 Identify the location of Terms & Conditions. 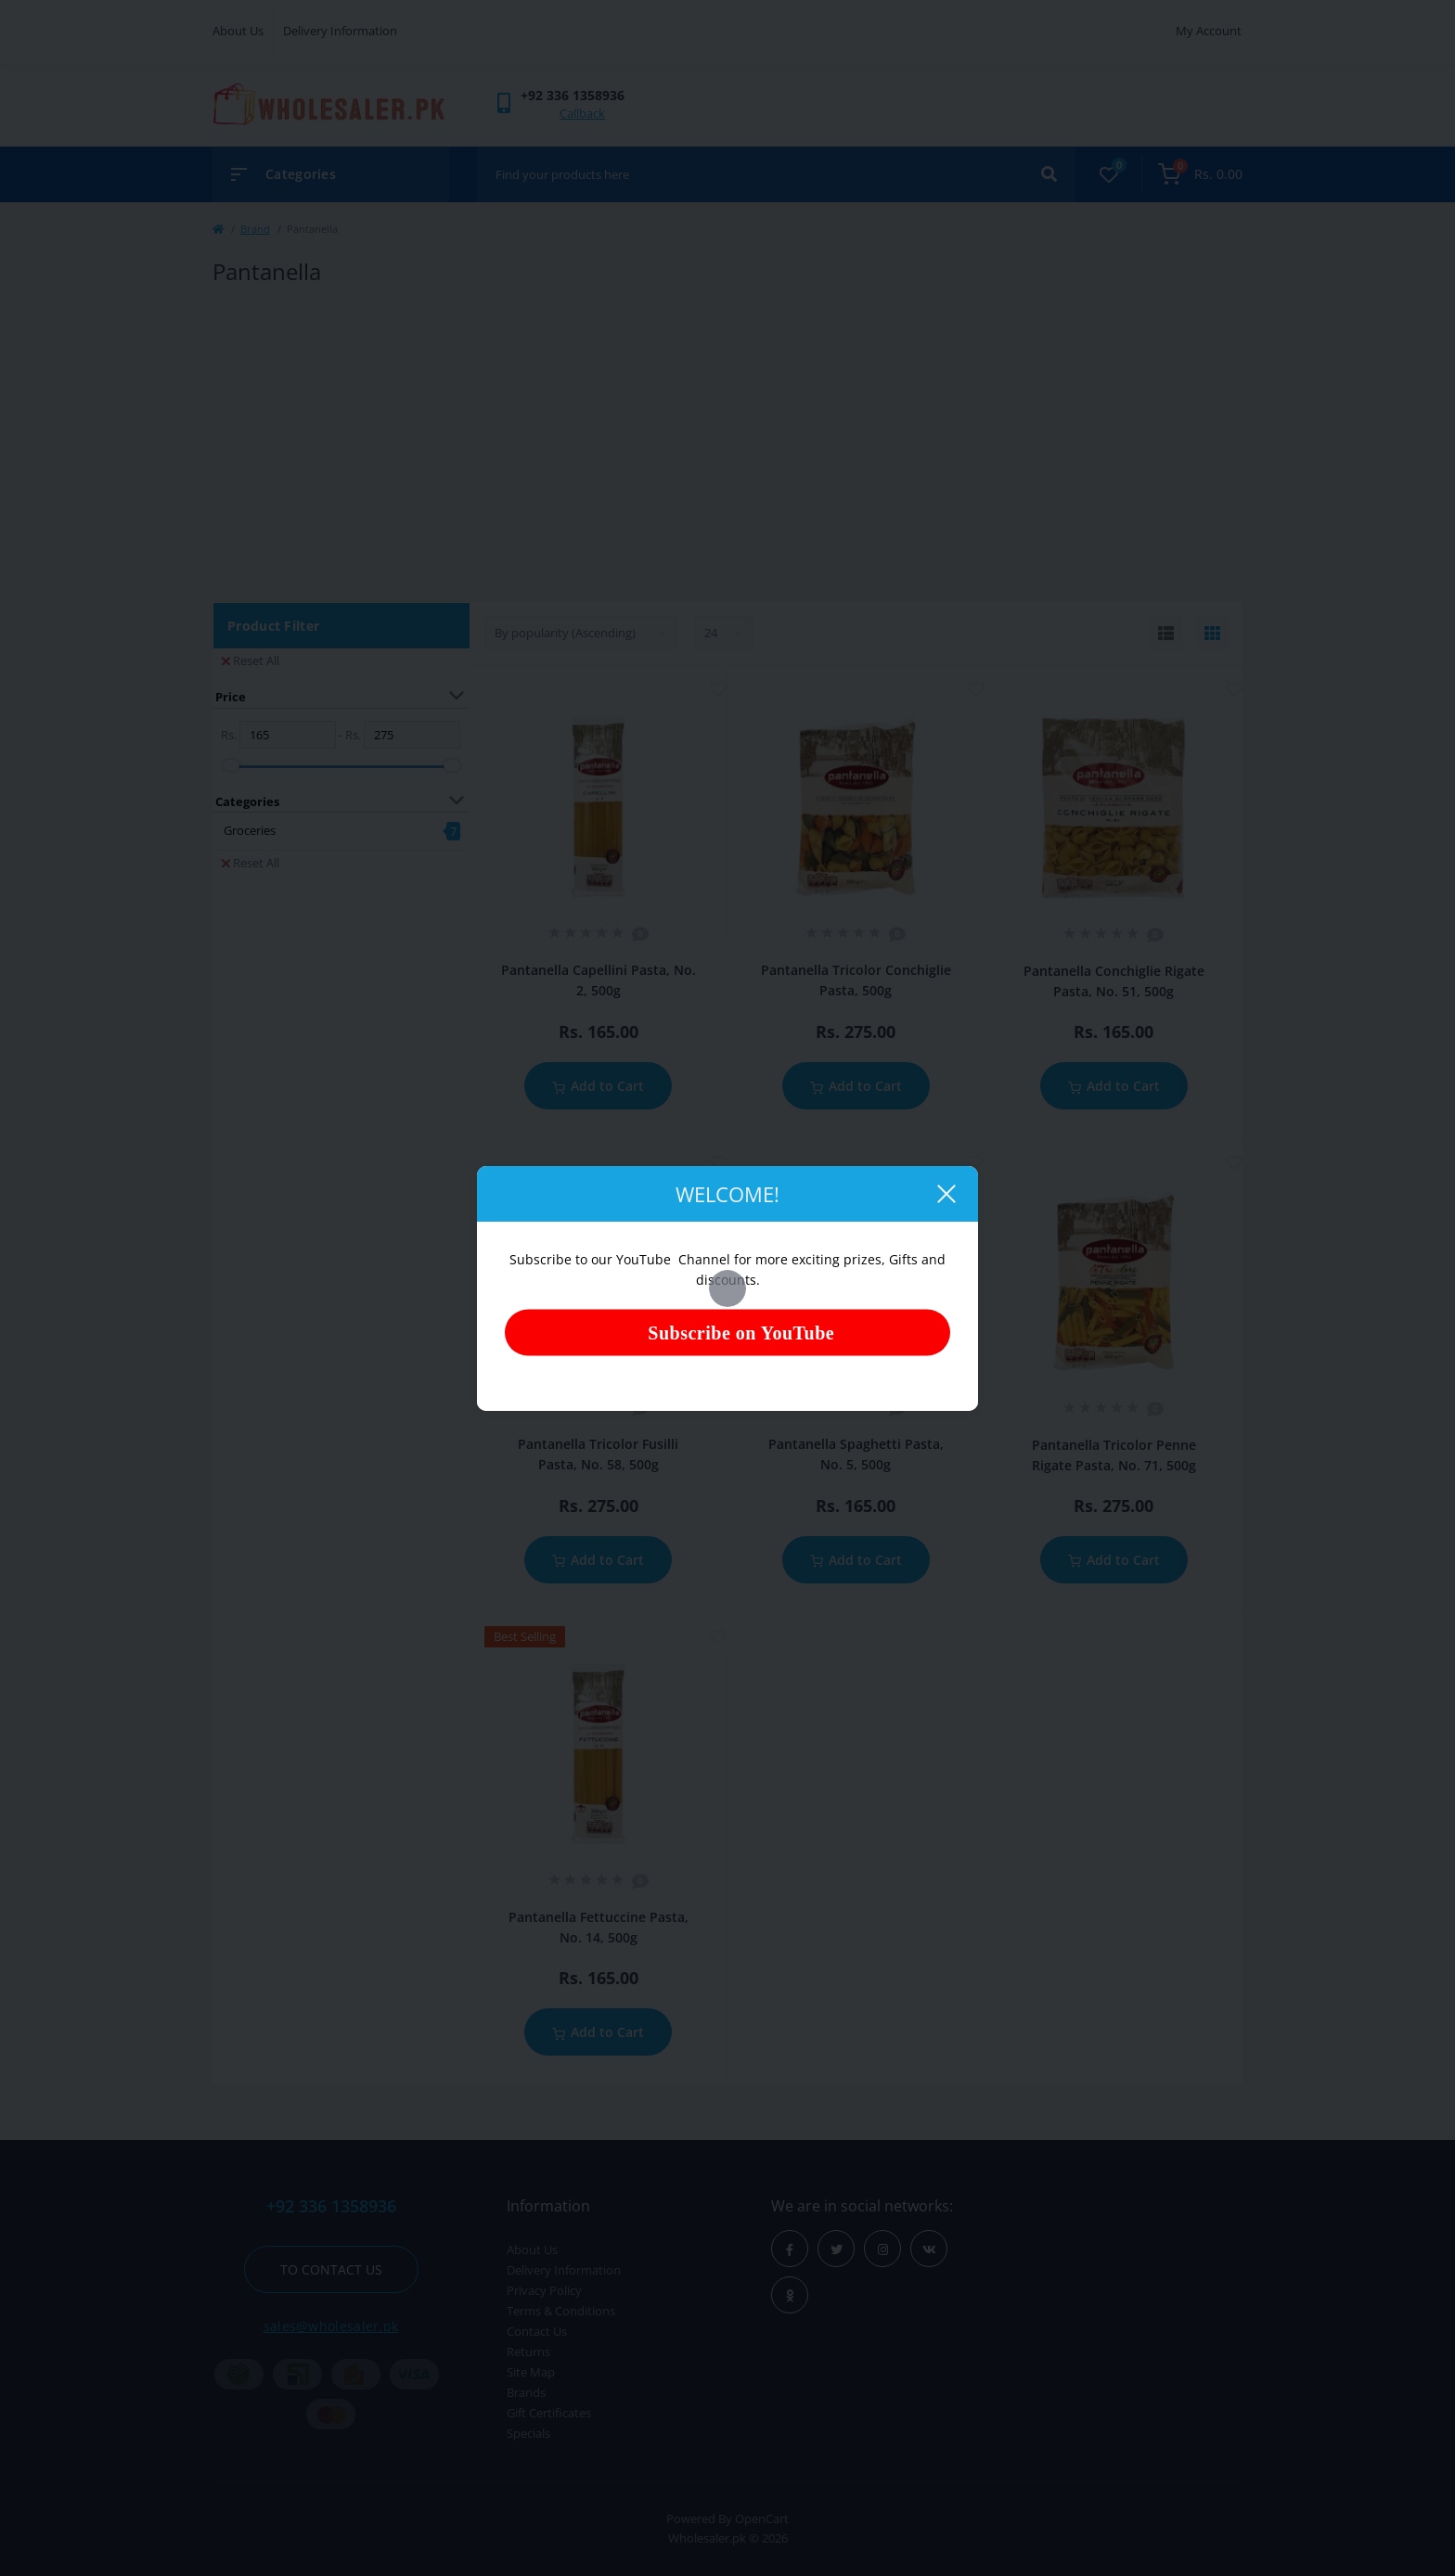
(561, 2310).